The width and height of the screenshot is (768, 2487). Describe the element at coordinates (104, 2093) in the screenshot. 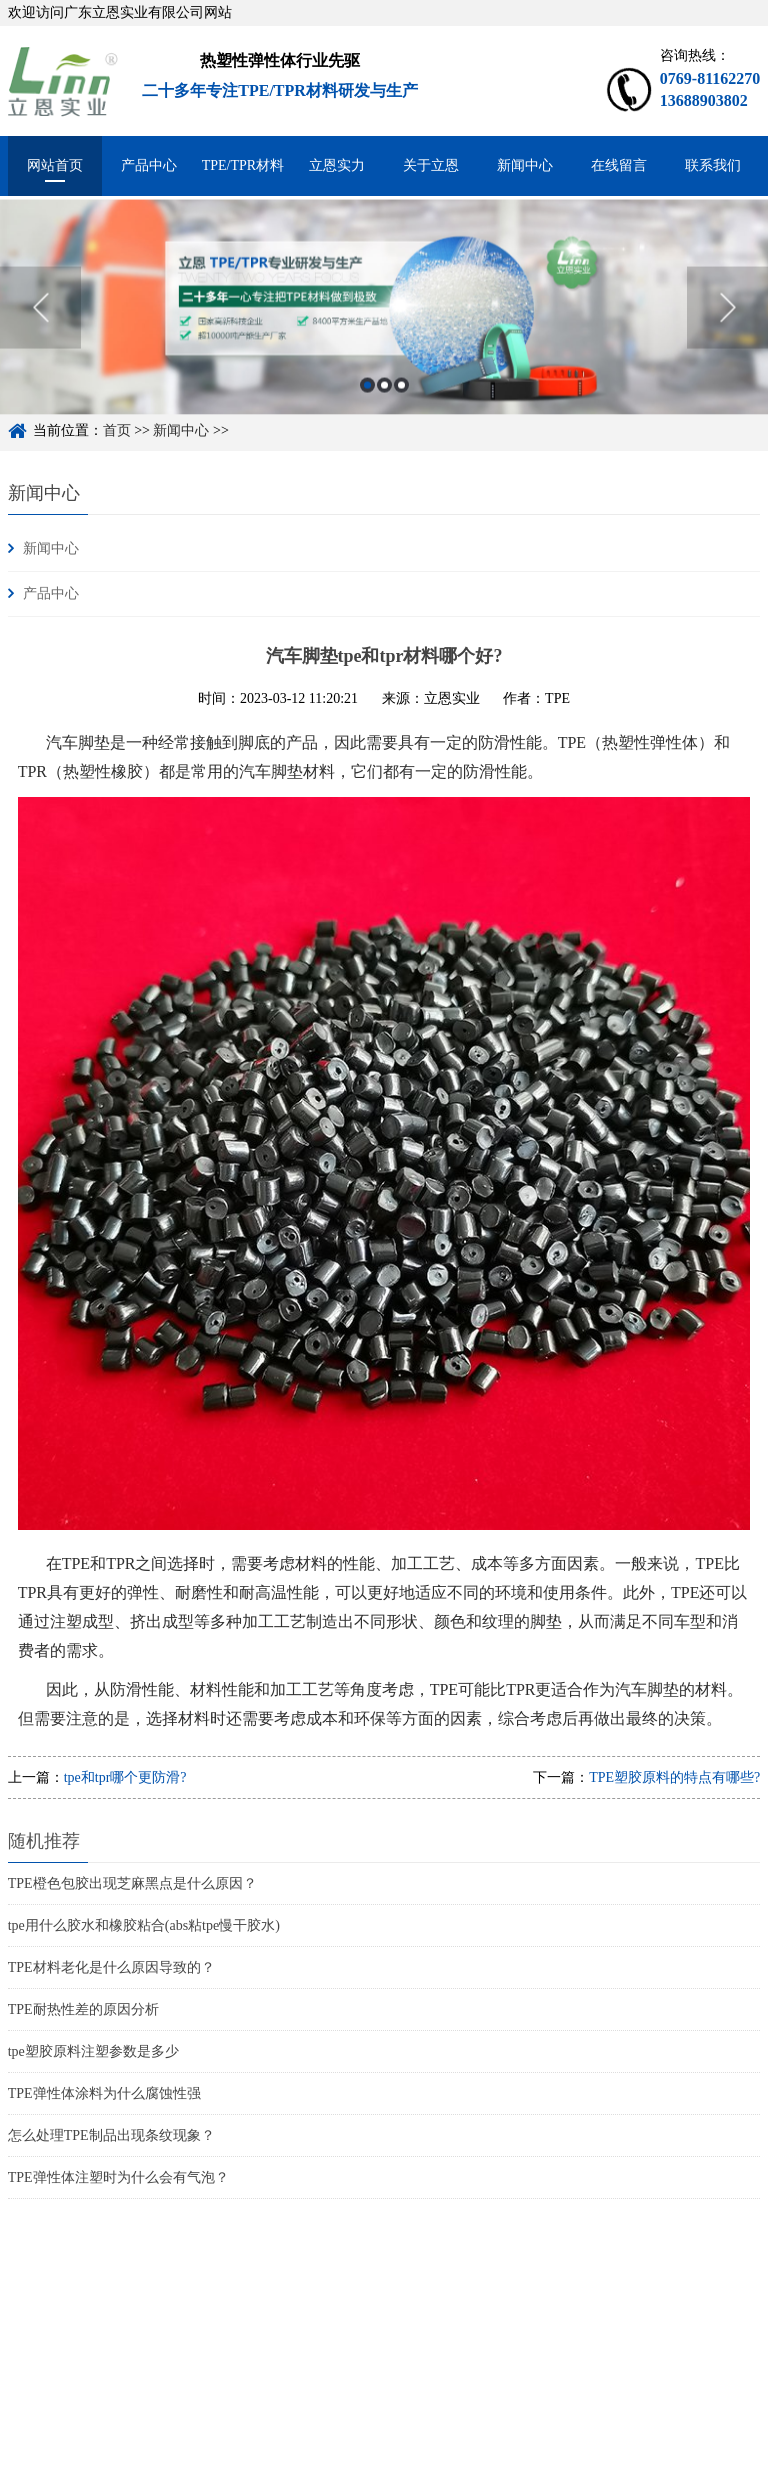

I see `TPE弹性体涂料为什么腐蚀性强` at that location.